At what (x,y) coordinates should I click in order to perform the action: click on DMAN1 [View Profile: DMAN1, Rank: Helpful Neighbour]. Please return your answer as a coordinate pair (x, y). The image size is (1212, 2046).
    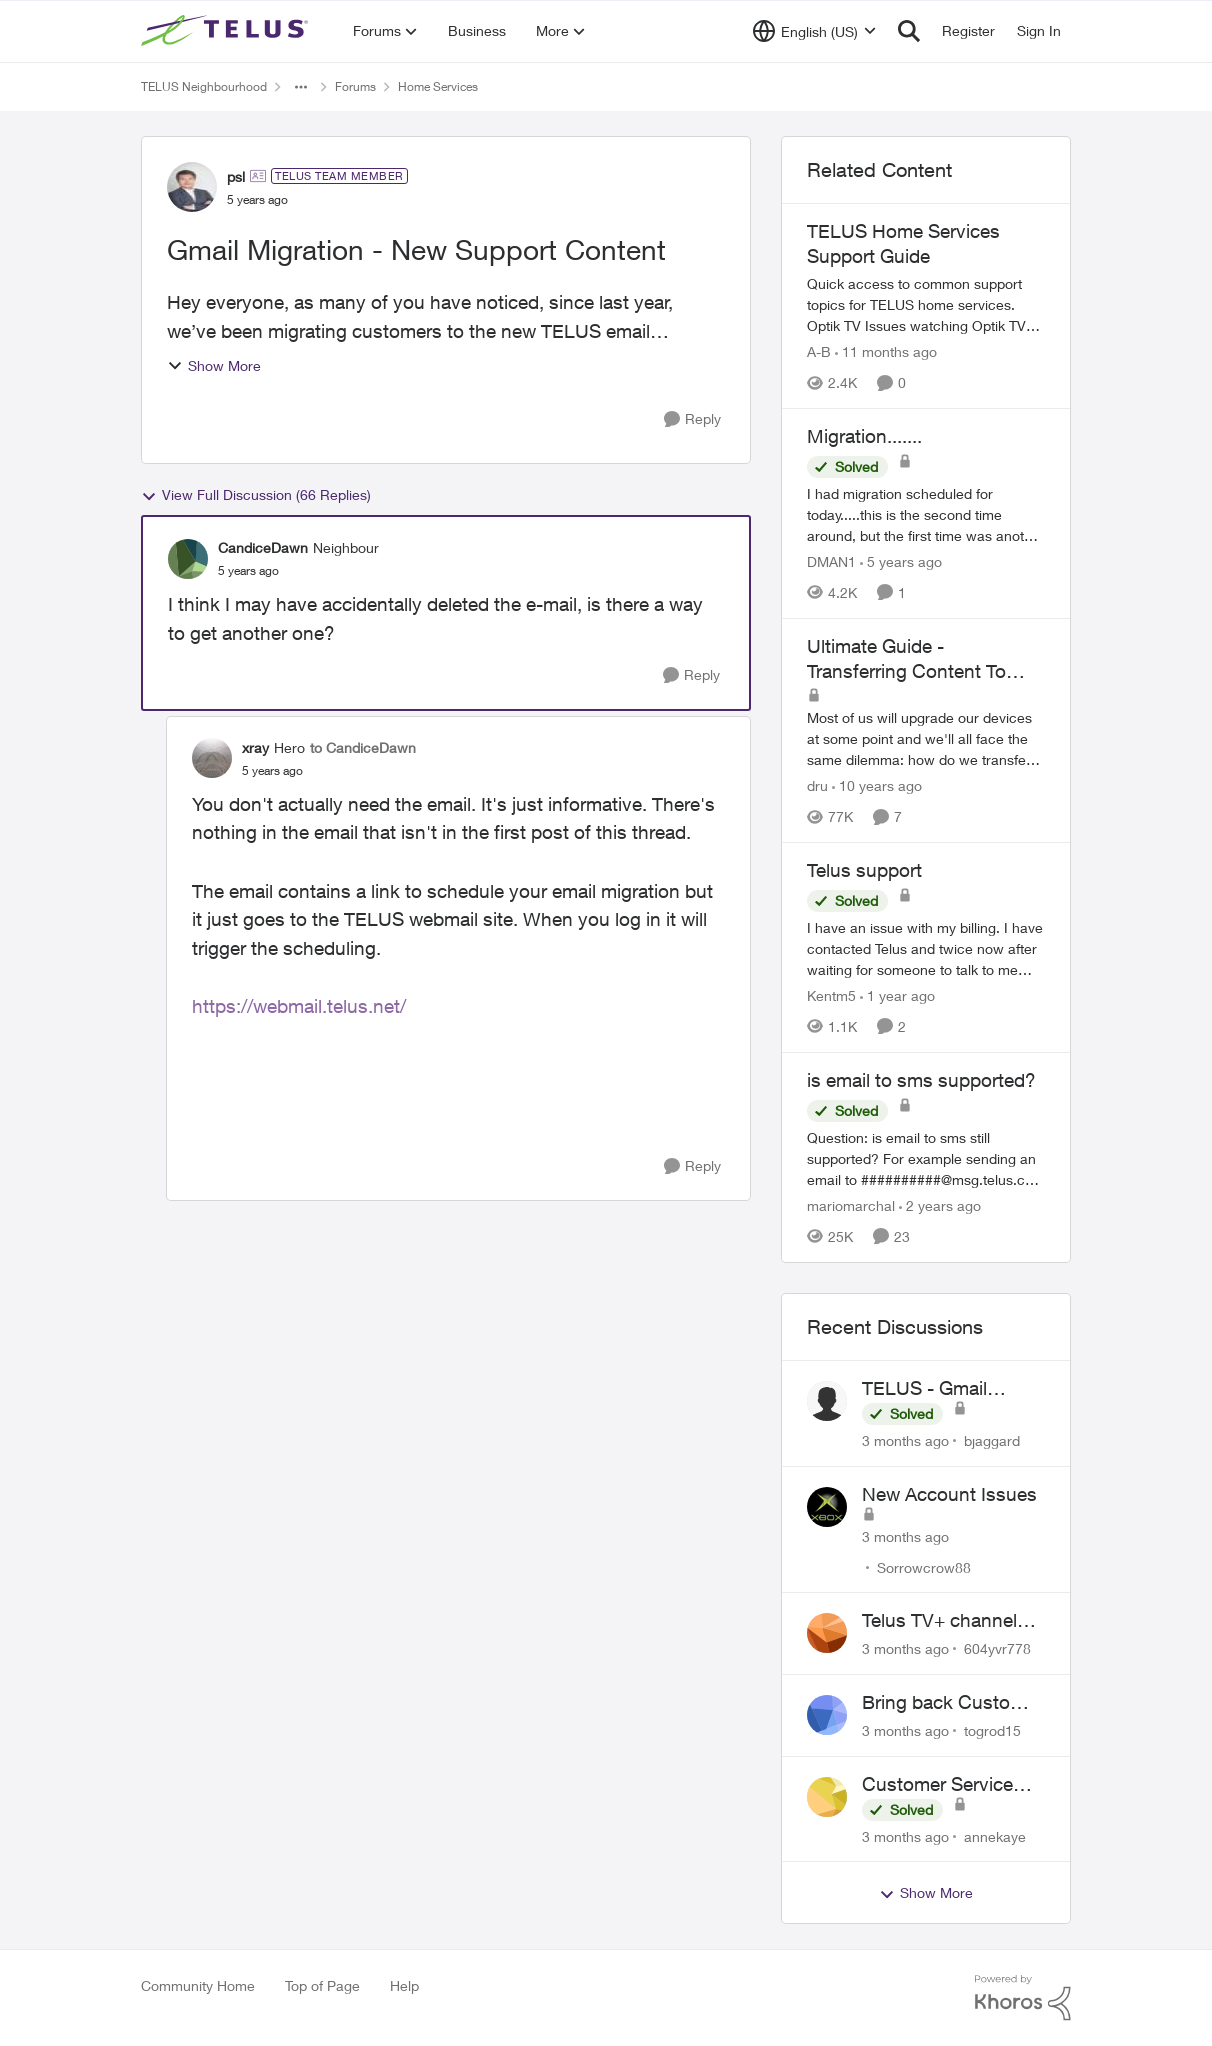
    Looking at the image, I should click on (831, 561).